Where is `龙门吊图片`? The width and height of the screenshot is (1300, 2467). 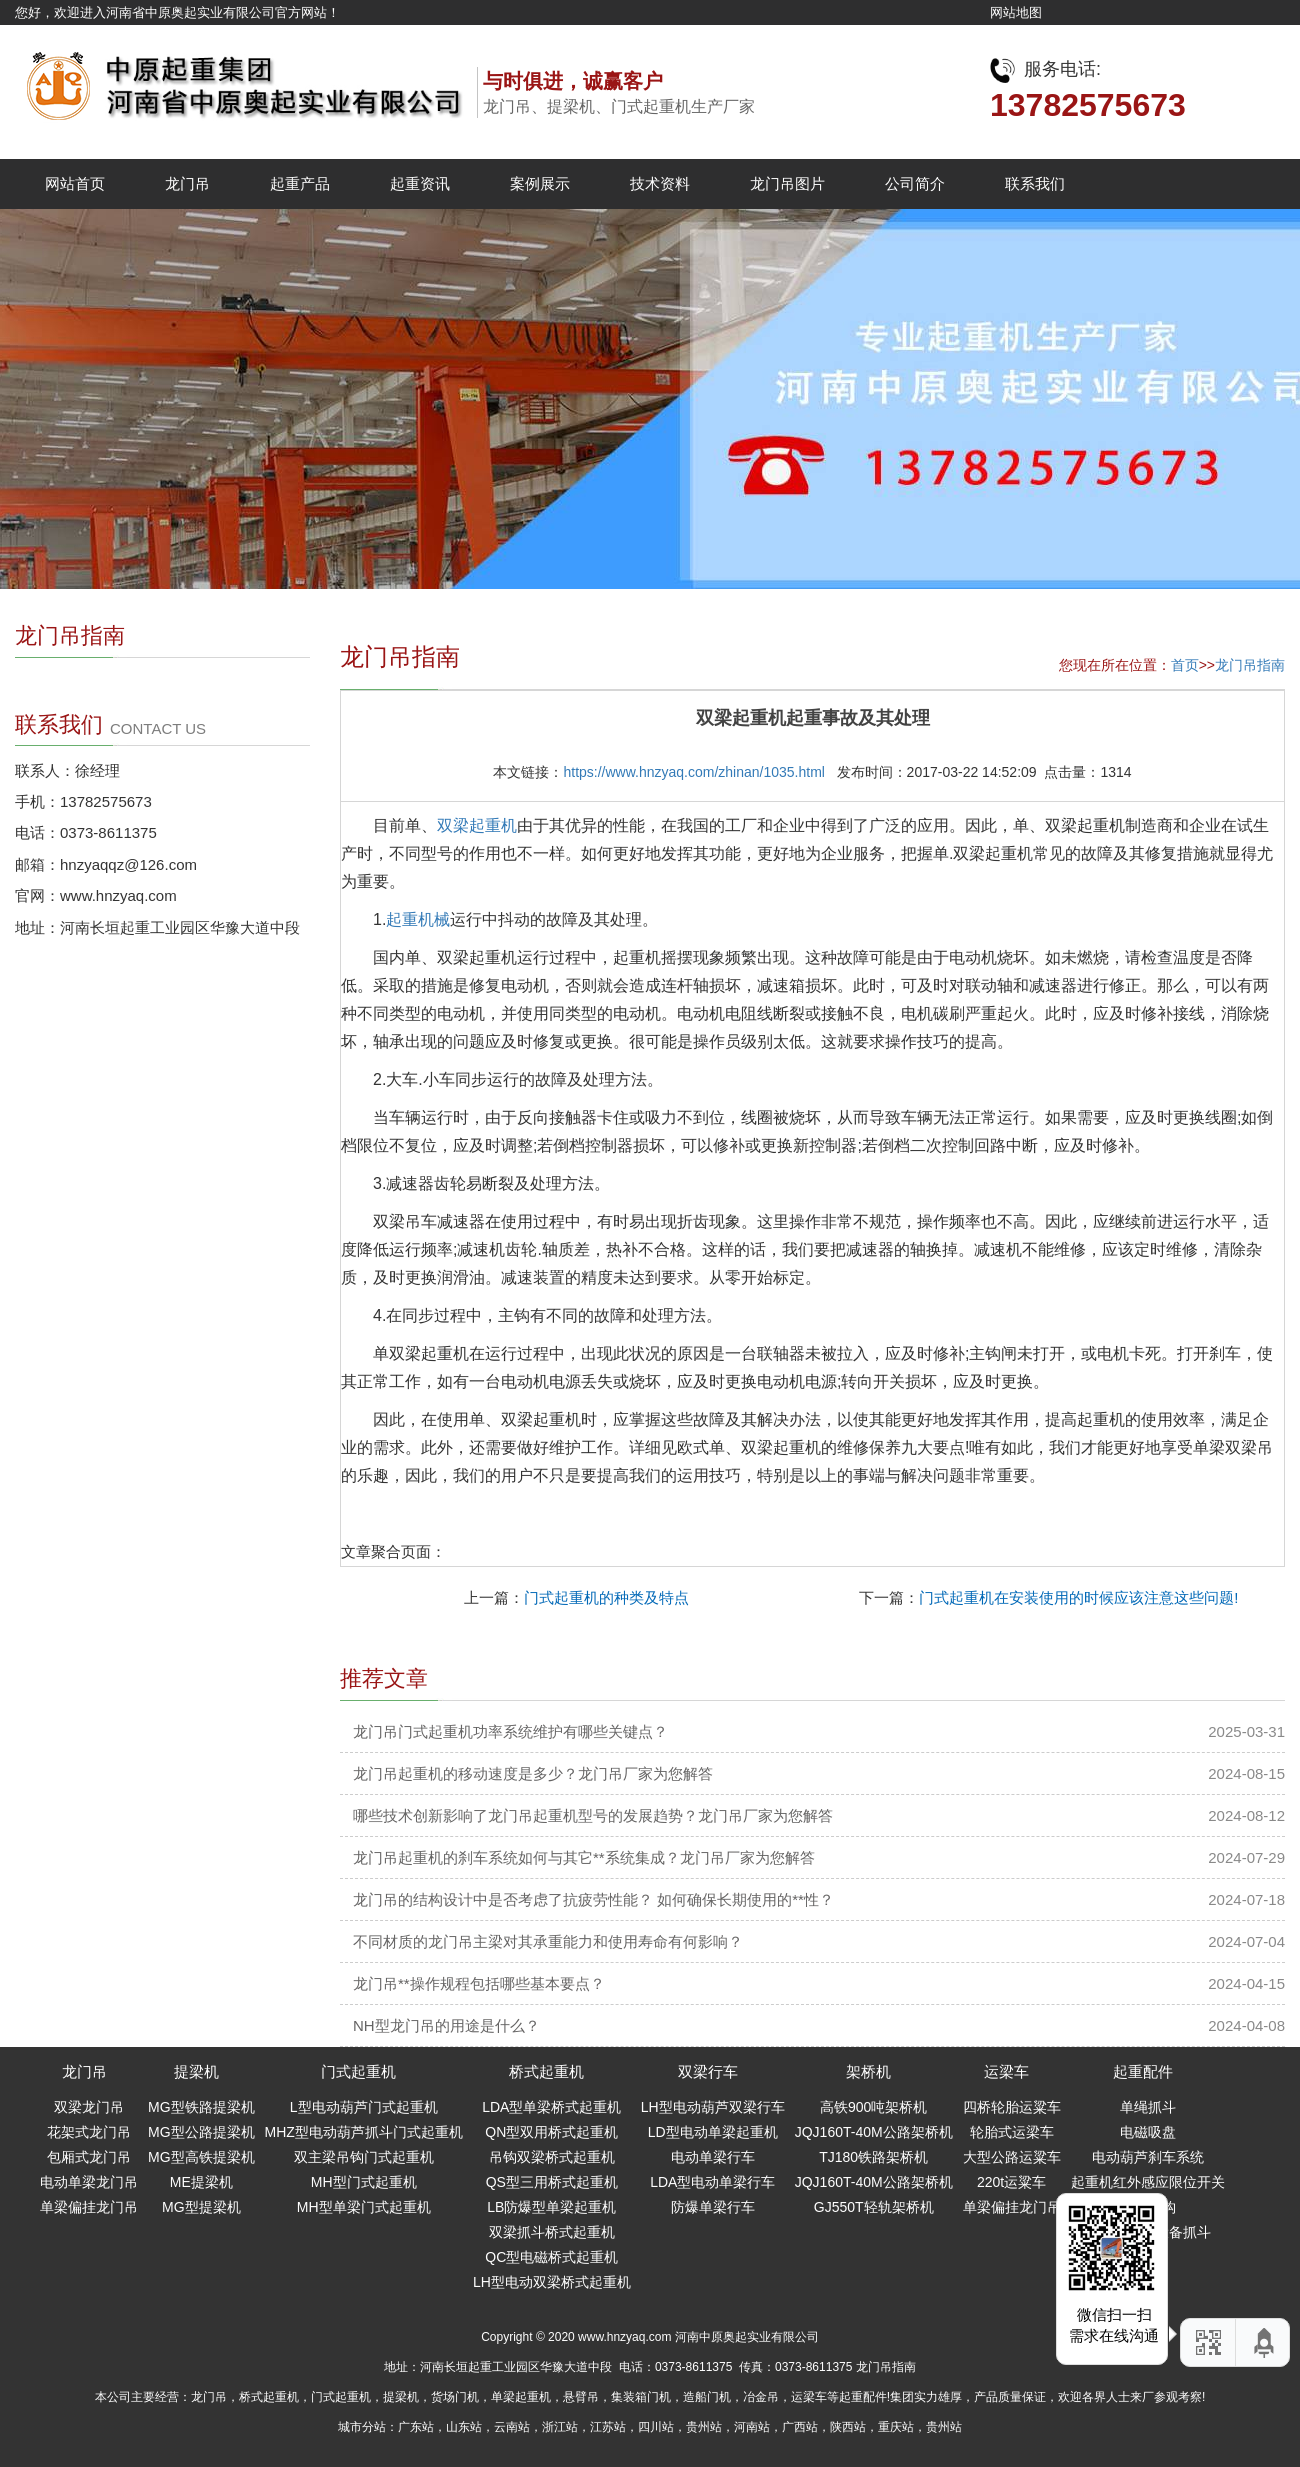
龙门吊图片 is located at coordinates (787, 183).